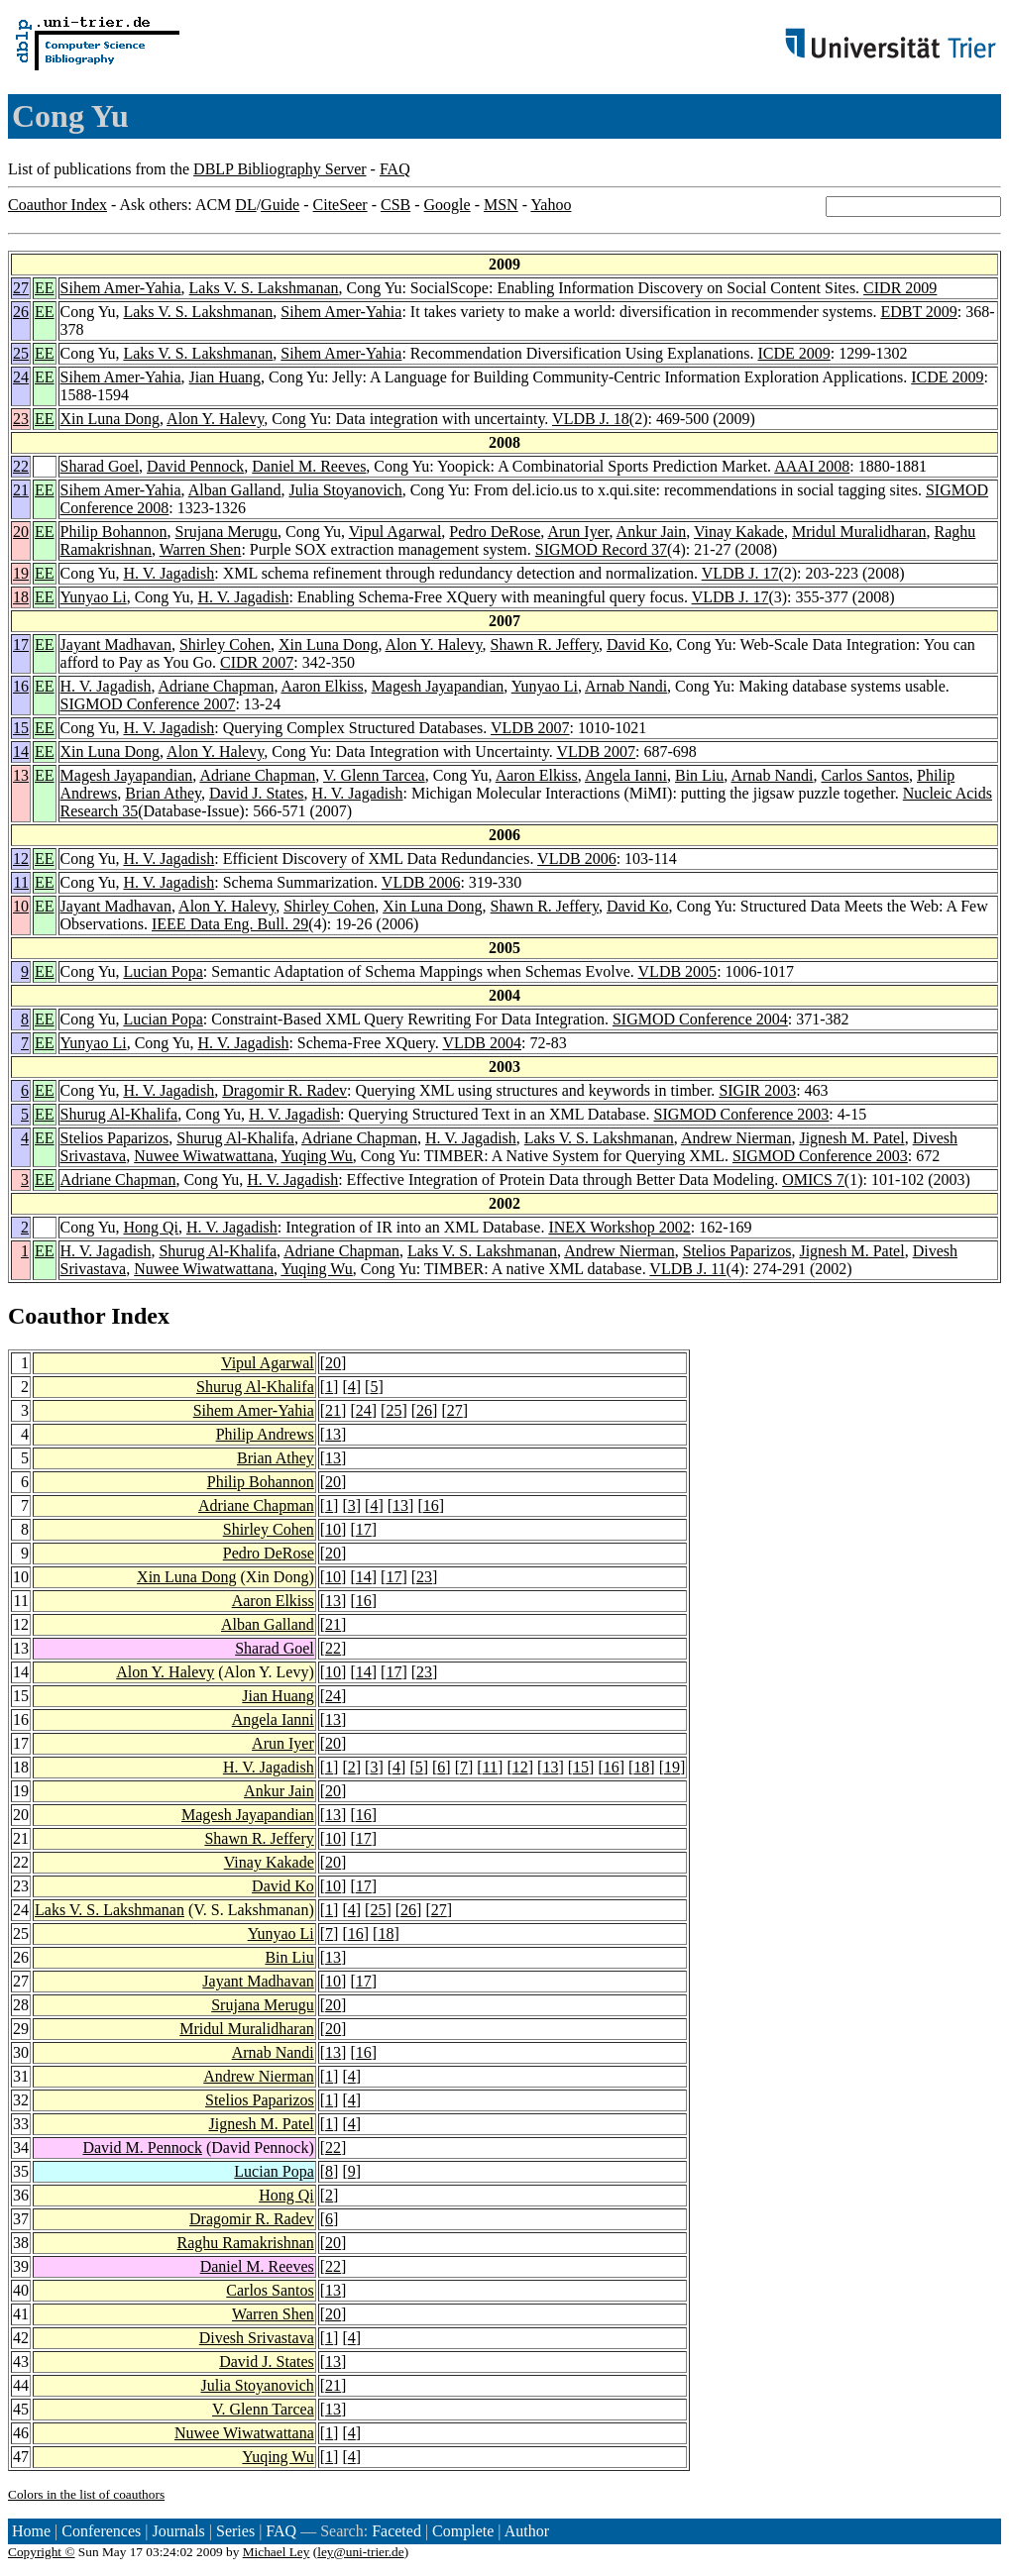 This screenshot has width=1009, height=2576. What do you see at coordinates (101, 2530) in the screenshot?
I see `Conferences` at bounding box center [101, 2530].